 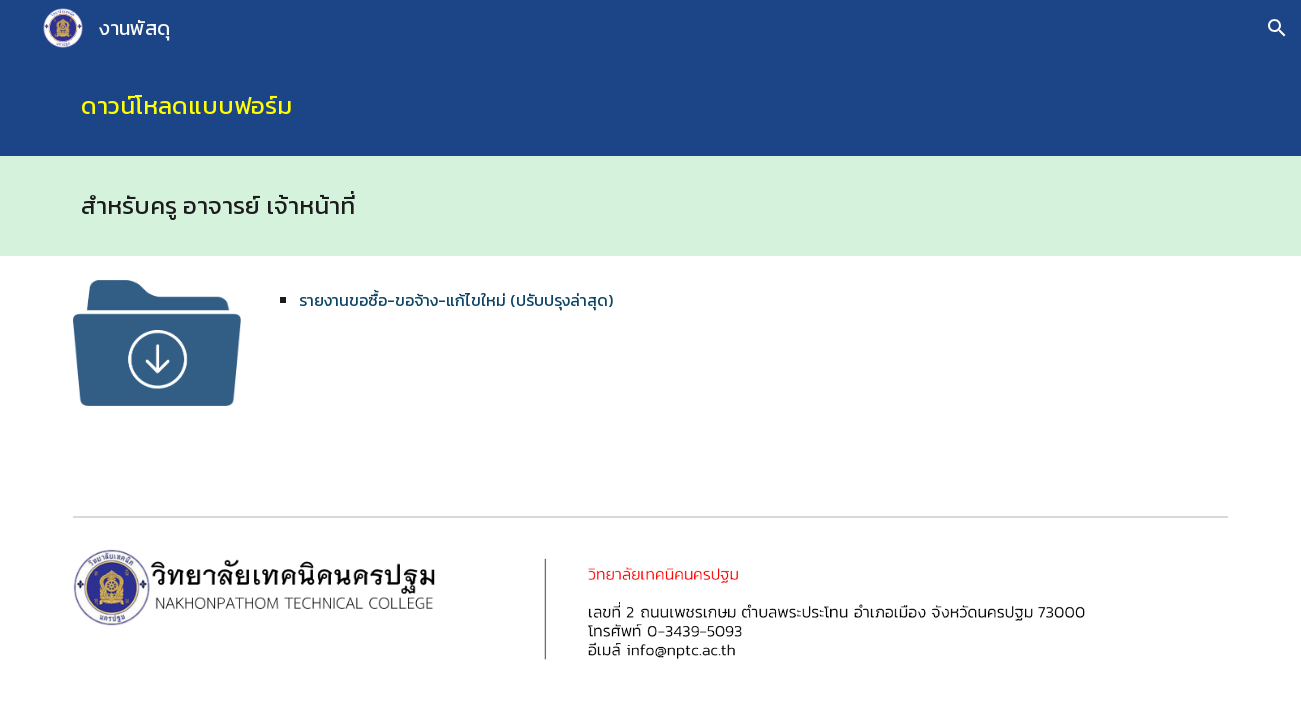 What do you see at coordinates (1277, 28) in the screenshot?
I see `[button]` at bounding box center [1277, 28].